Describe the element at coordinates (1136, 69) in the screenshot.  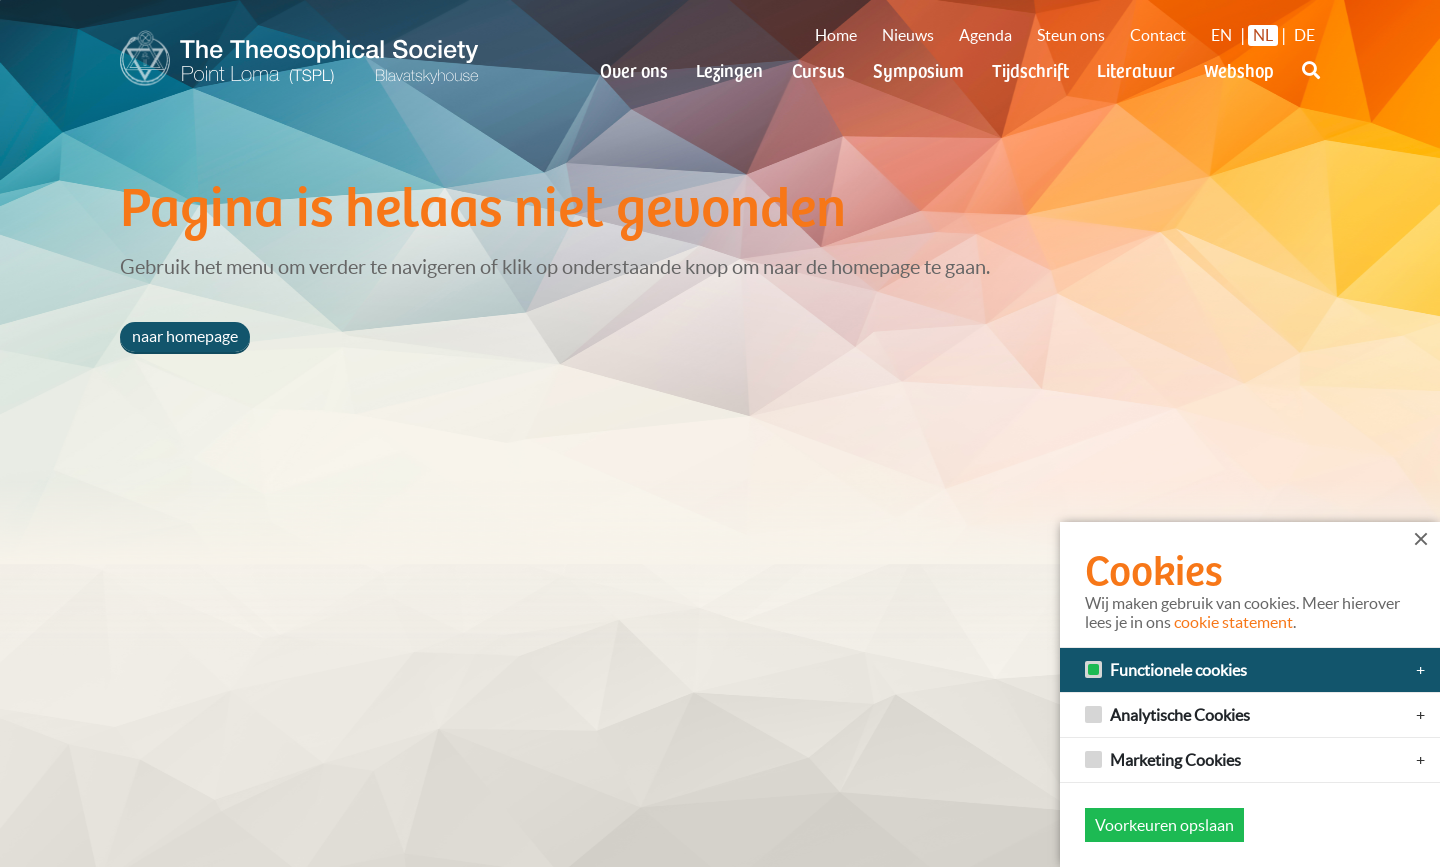
I see `Literatuur` at that location.